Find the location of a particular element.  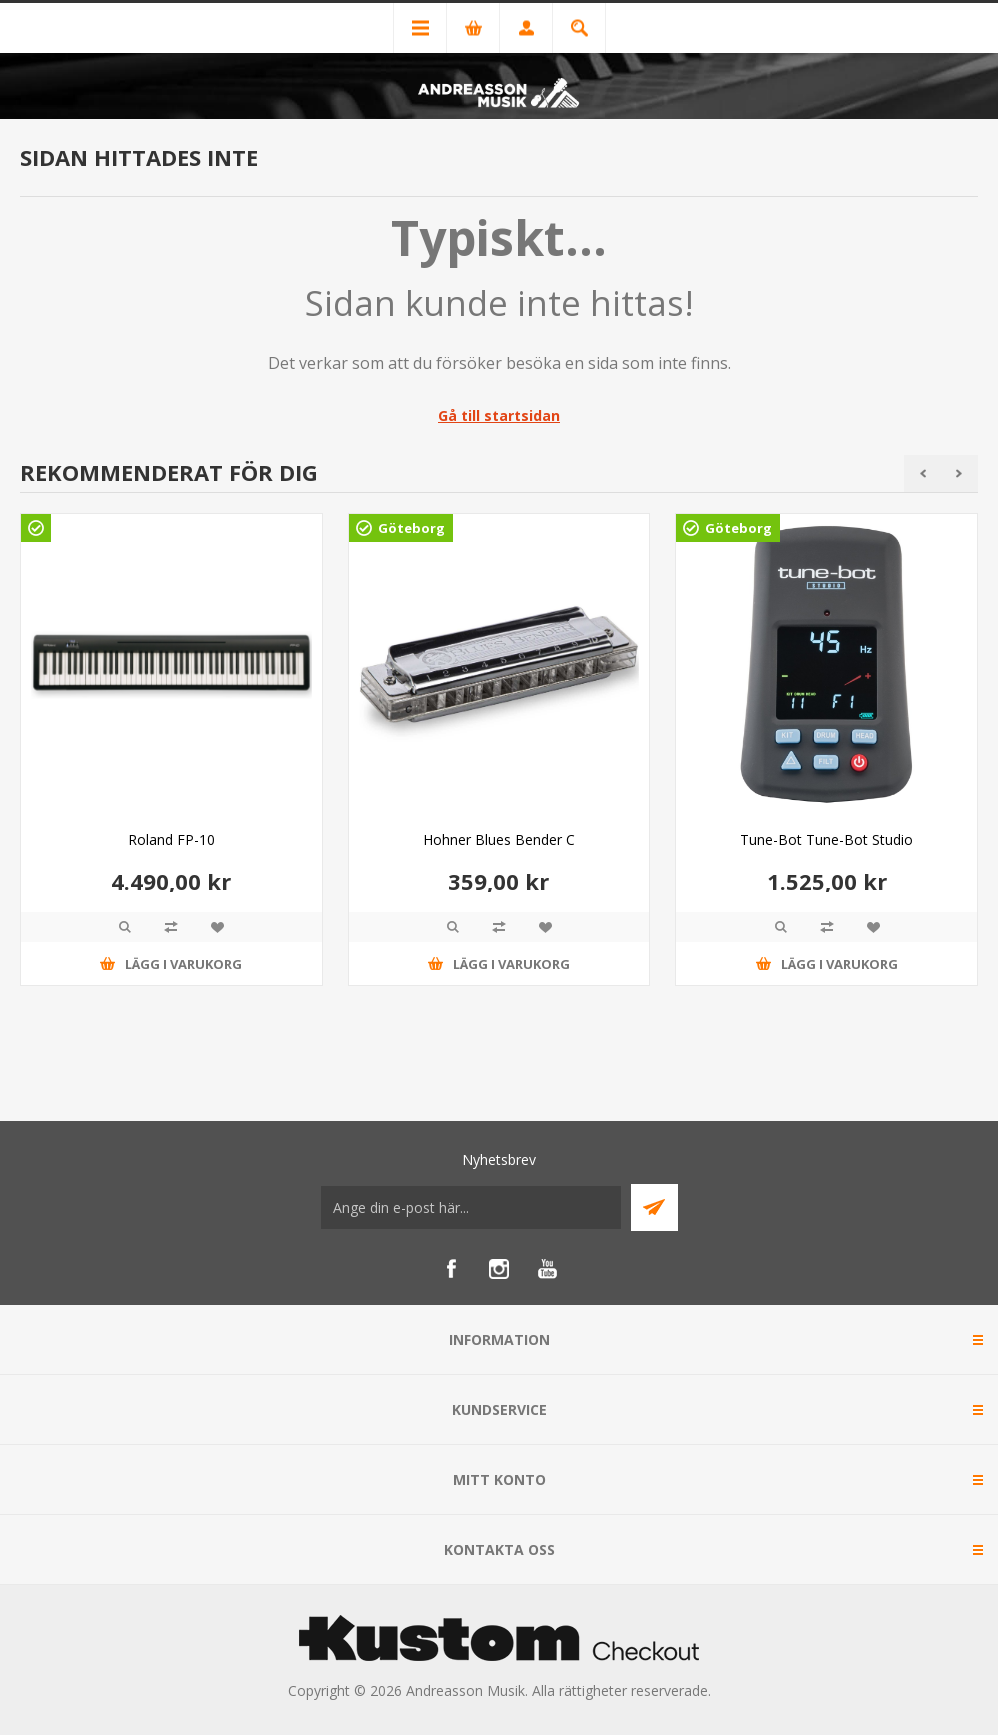

Gå till startsidan is located at coordinates (499, 415).